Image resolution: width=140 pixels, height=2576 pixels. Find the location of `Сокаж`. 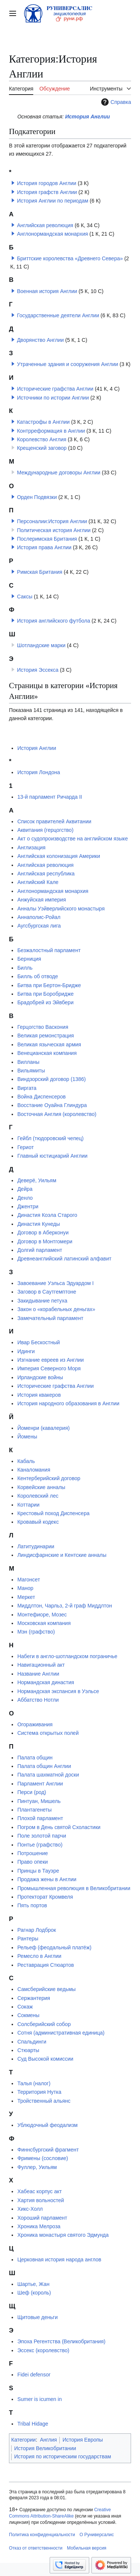

Сокаж is located at coordinates (24, 2007).